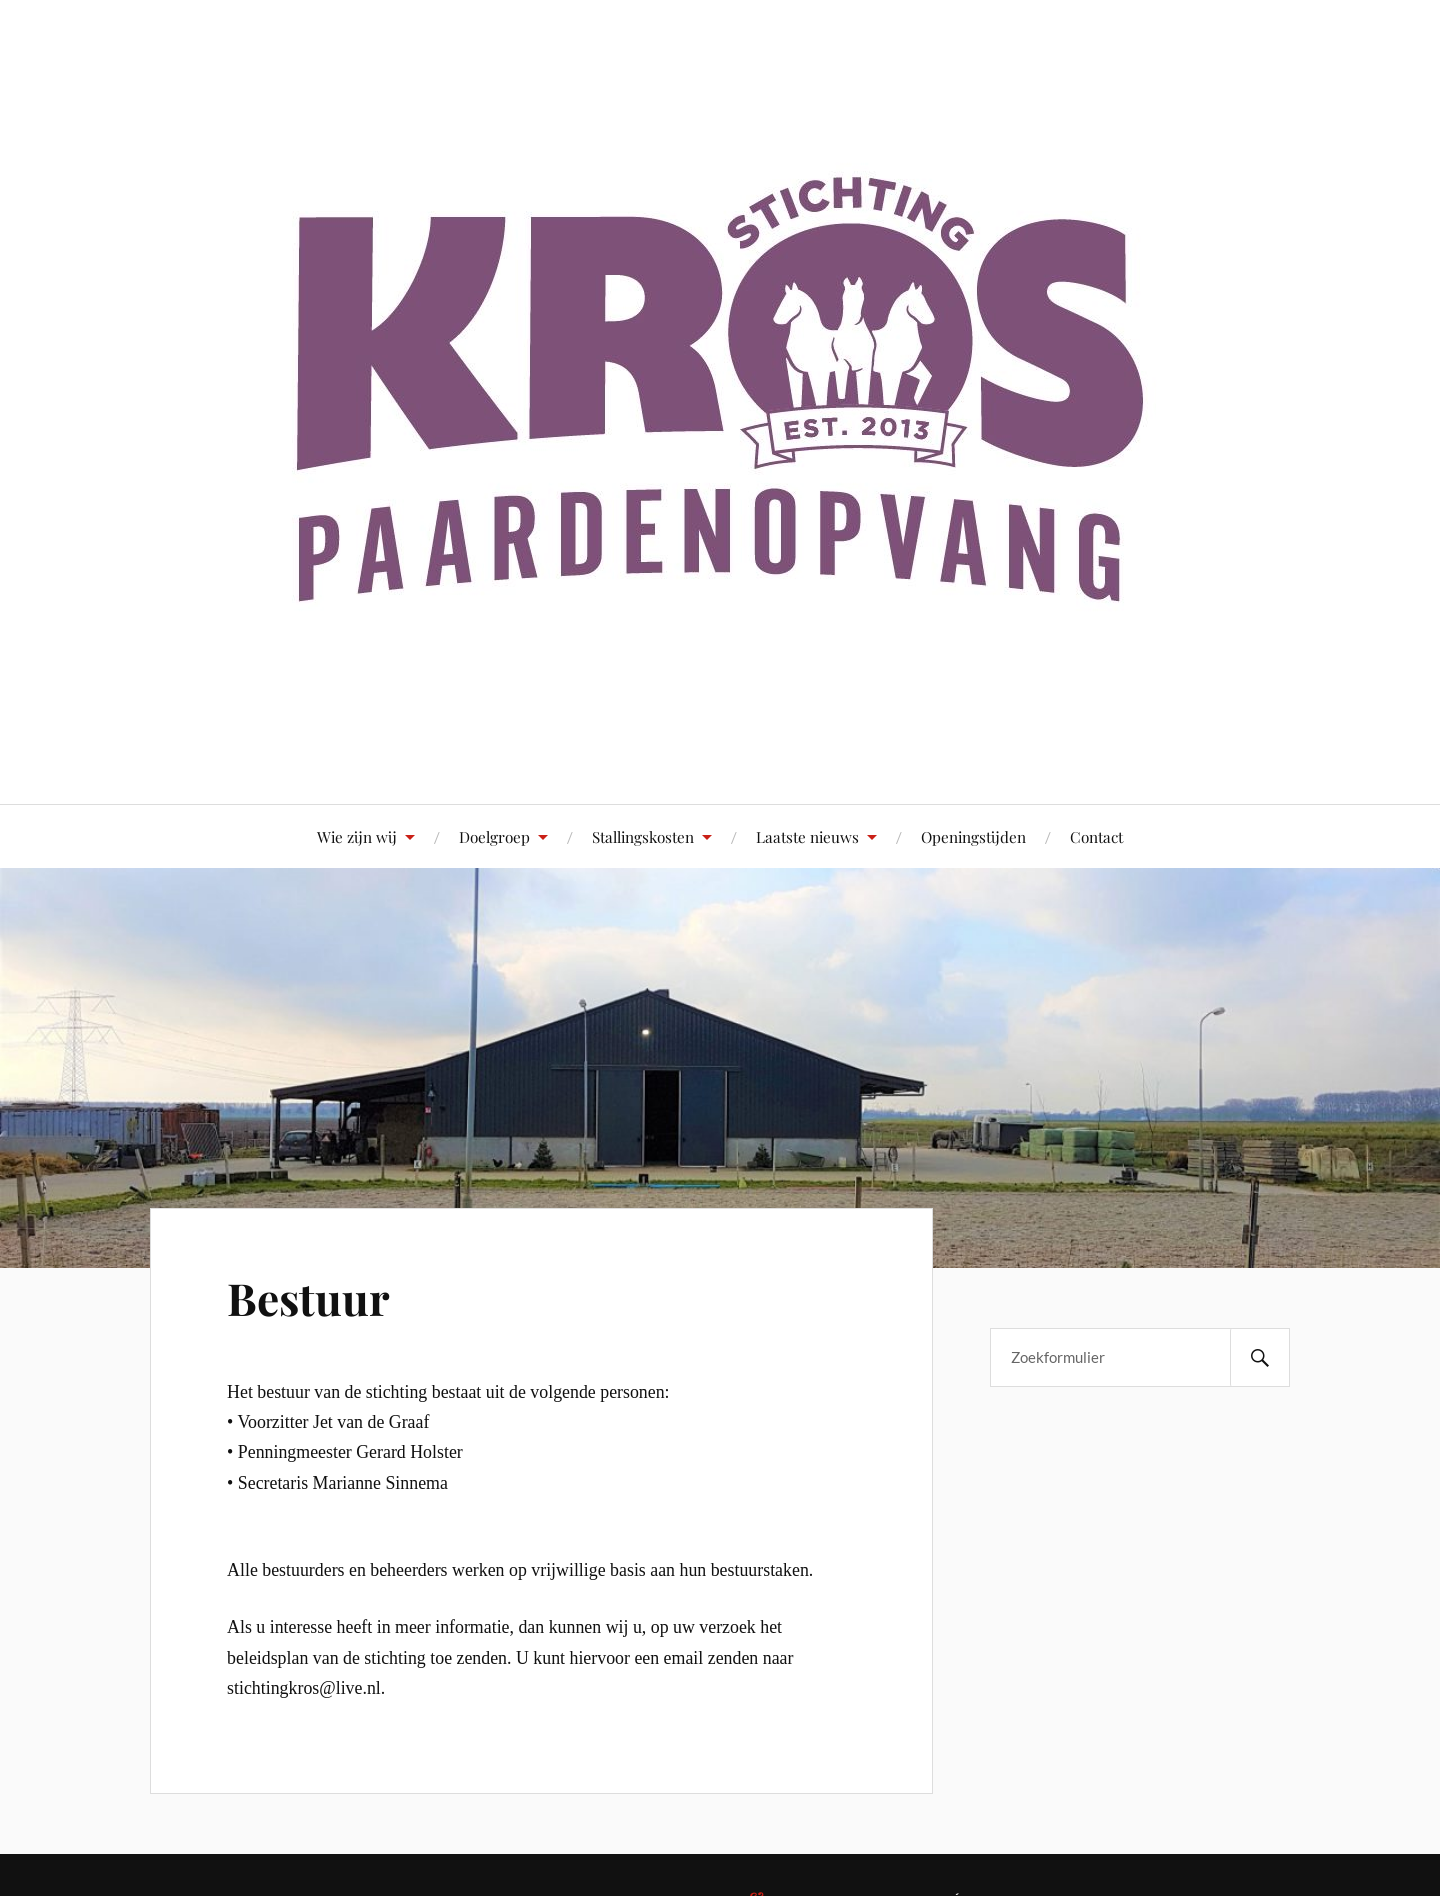  Describe the element at coordinates (973, 836) in the screenshot. I see `Openingstijden` at that location.